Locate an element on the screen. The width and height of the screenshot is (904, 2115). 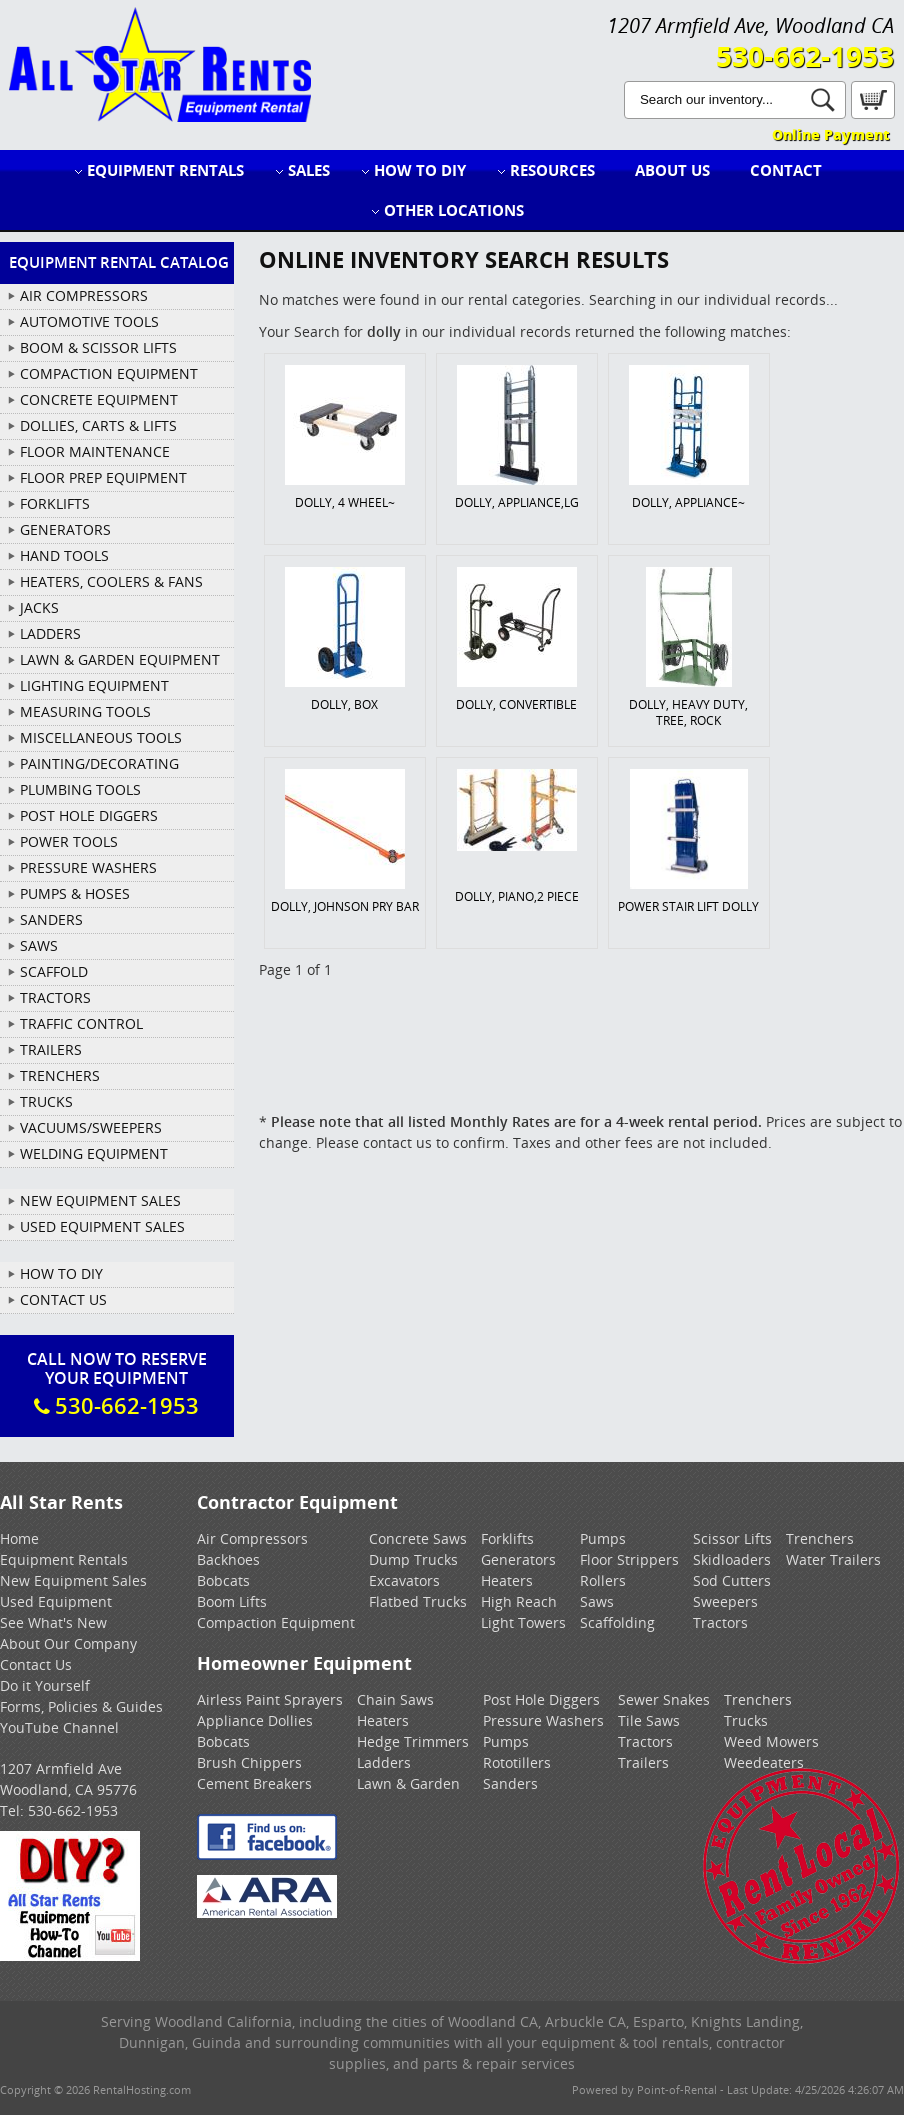
TRAFFIC CONTROL is located at coordinates (81, 1023).